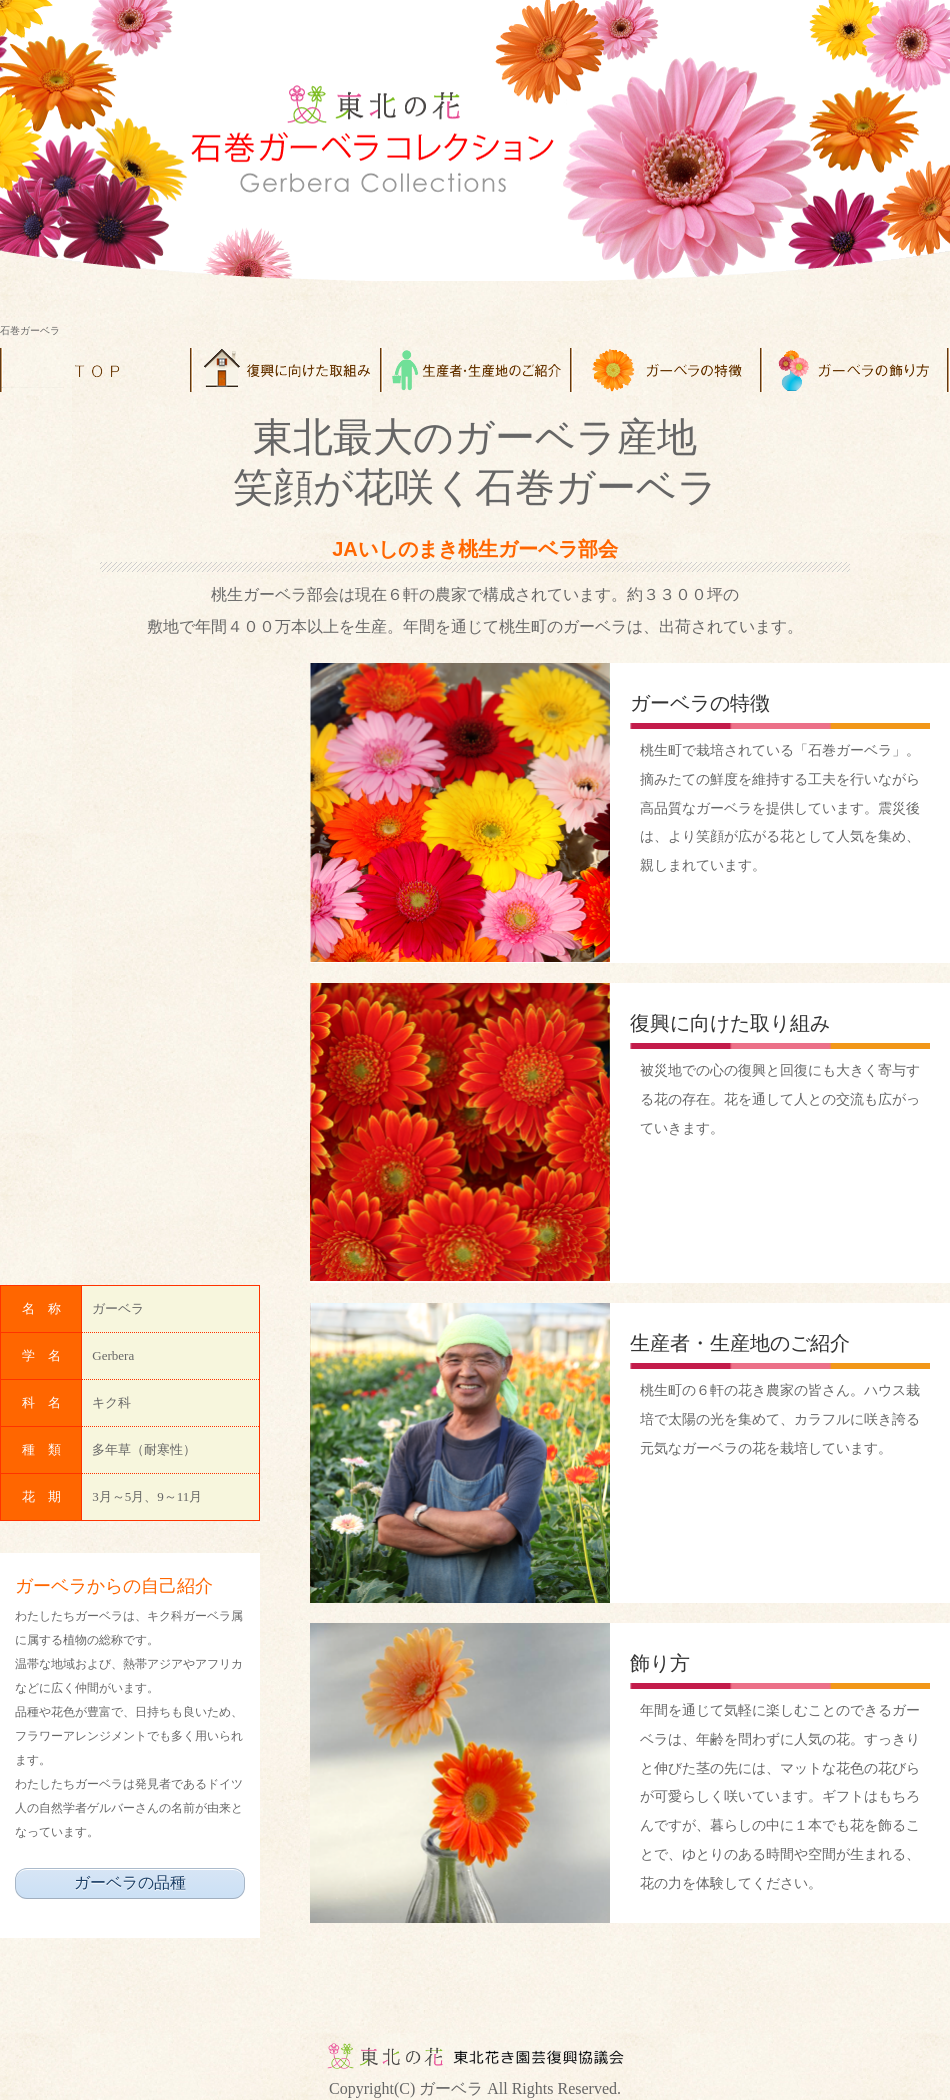  I want to click on 復興に向けた取り組み, so click(730, 1023).